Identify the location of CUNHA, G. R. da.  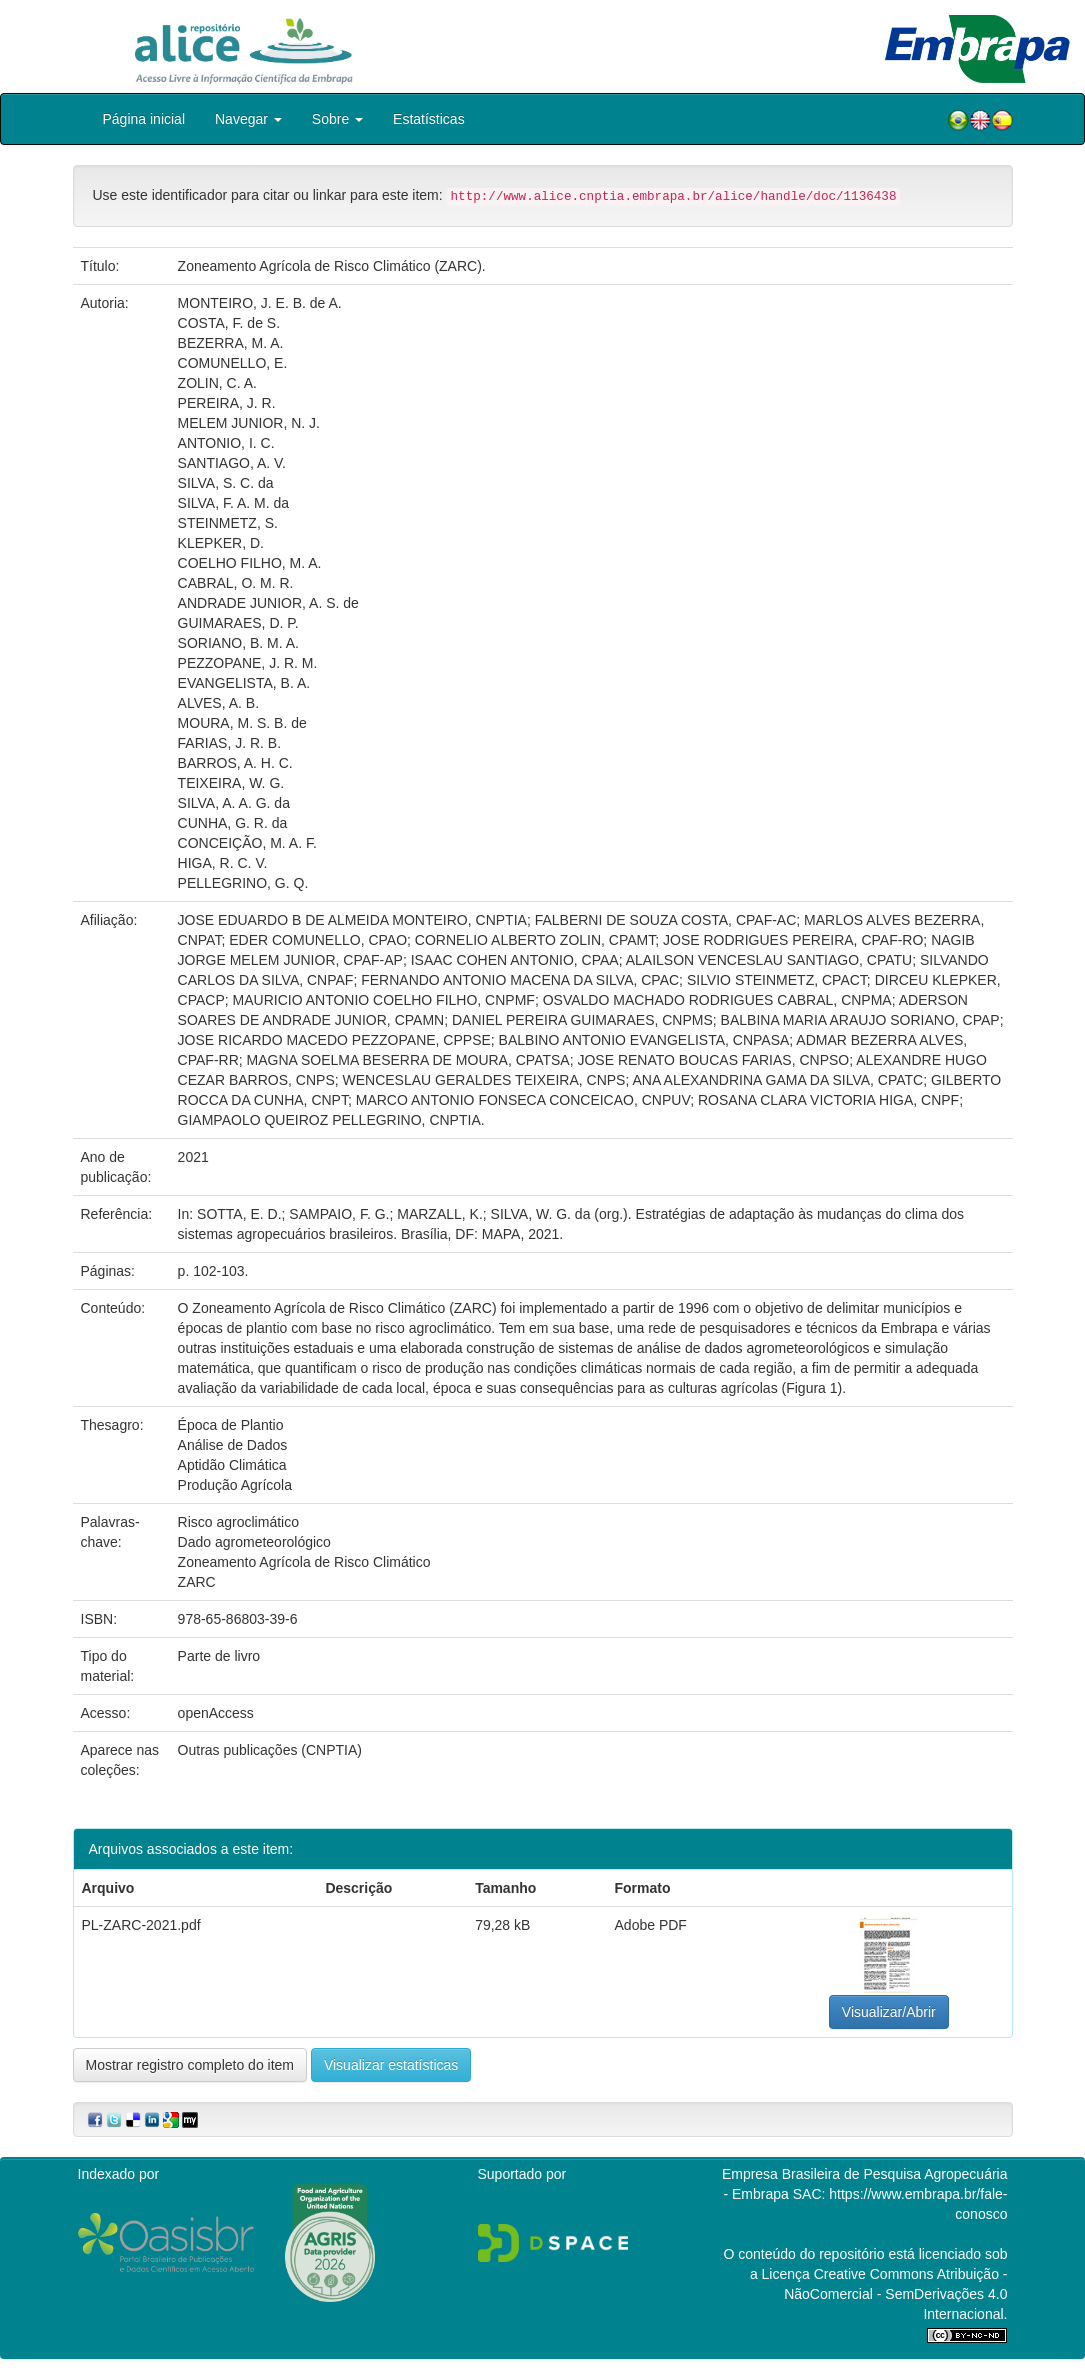
(233, 823).